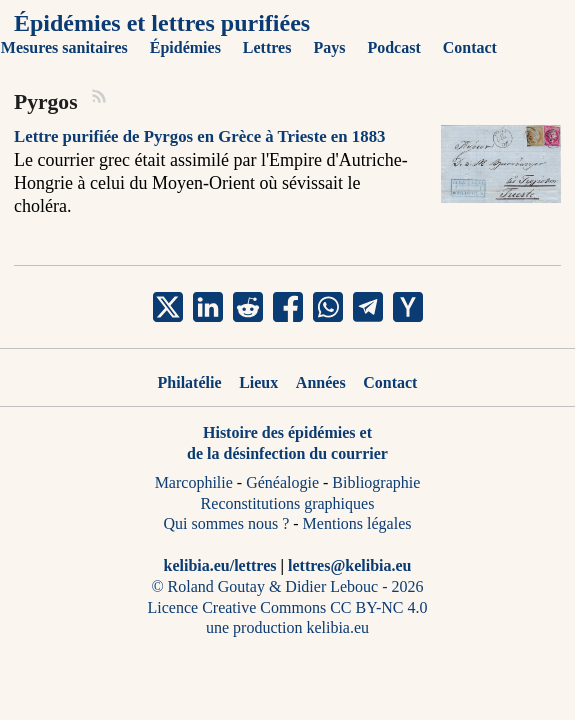  Describe the element at coordinates (162, 23) in the screenshot. I see `Épidémies et lettres purifiées` at that location.